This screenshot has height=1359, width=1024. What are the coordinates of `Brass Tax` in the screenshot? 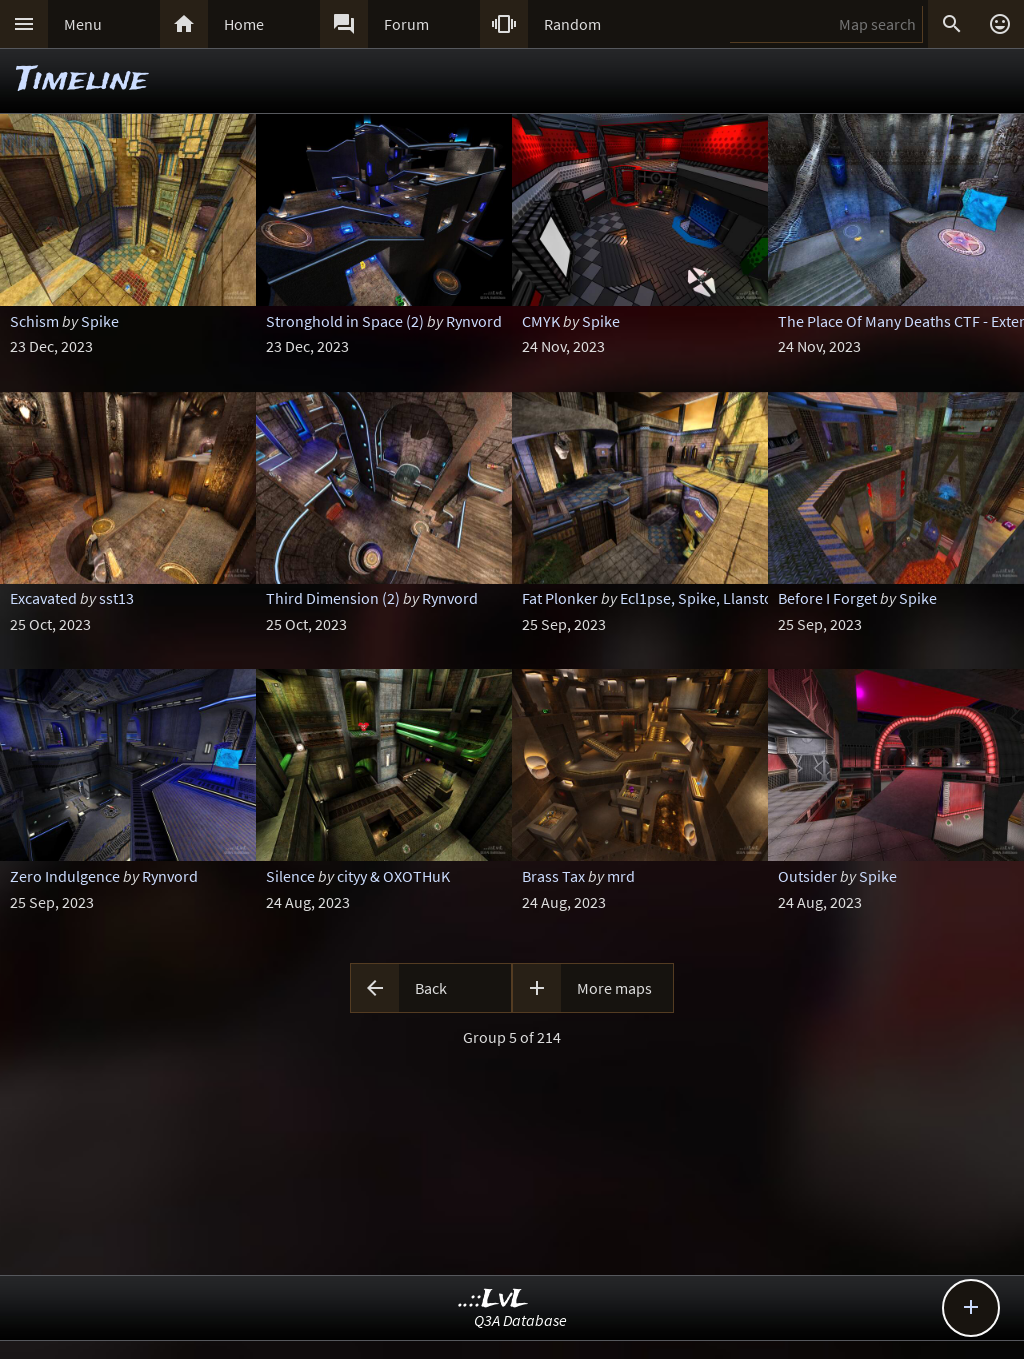 It's located at (553, 876).